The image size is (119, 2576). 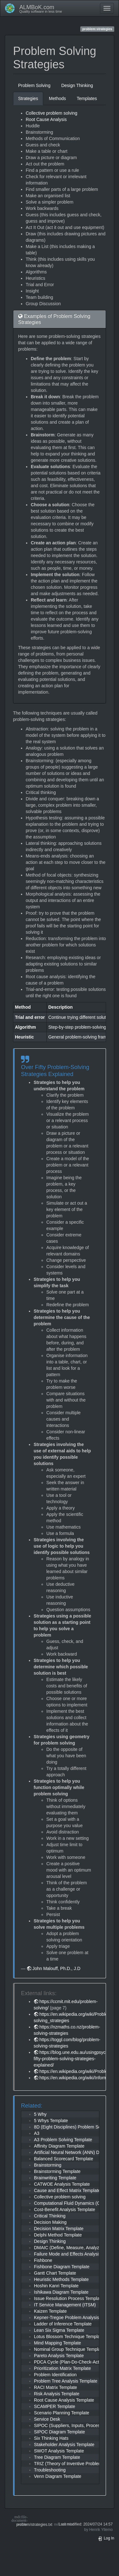 What do you see at coordinates (59, 2330) in the screenshot?
I see `Lean Six Sigma Template` at bounding box center [59, 2330].